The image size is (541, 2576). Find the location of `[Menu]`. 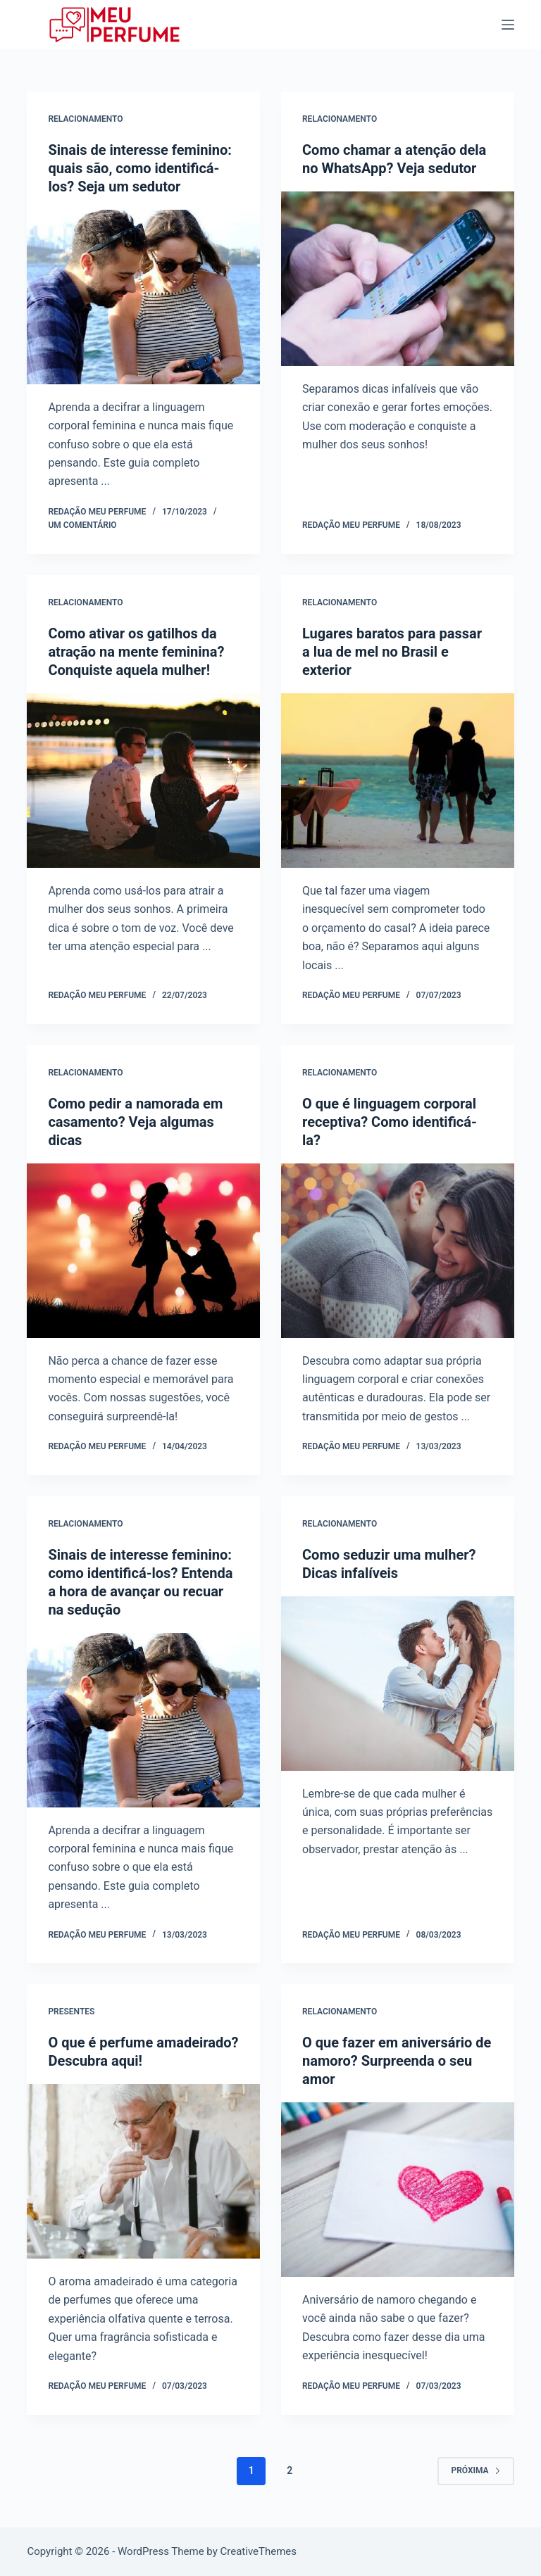

[Menu] is located at coordinates (508, 24).